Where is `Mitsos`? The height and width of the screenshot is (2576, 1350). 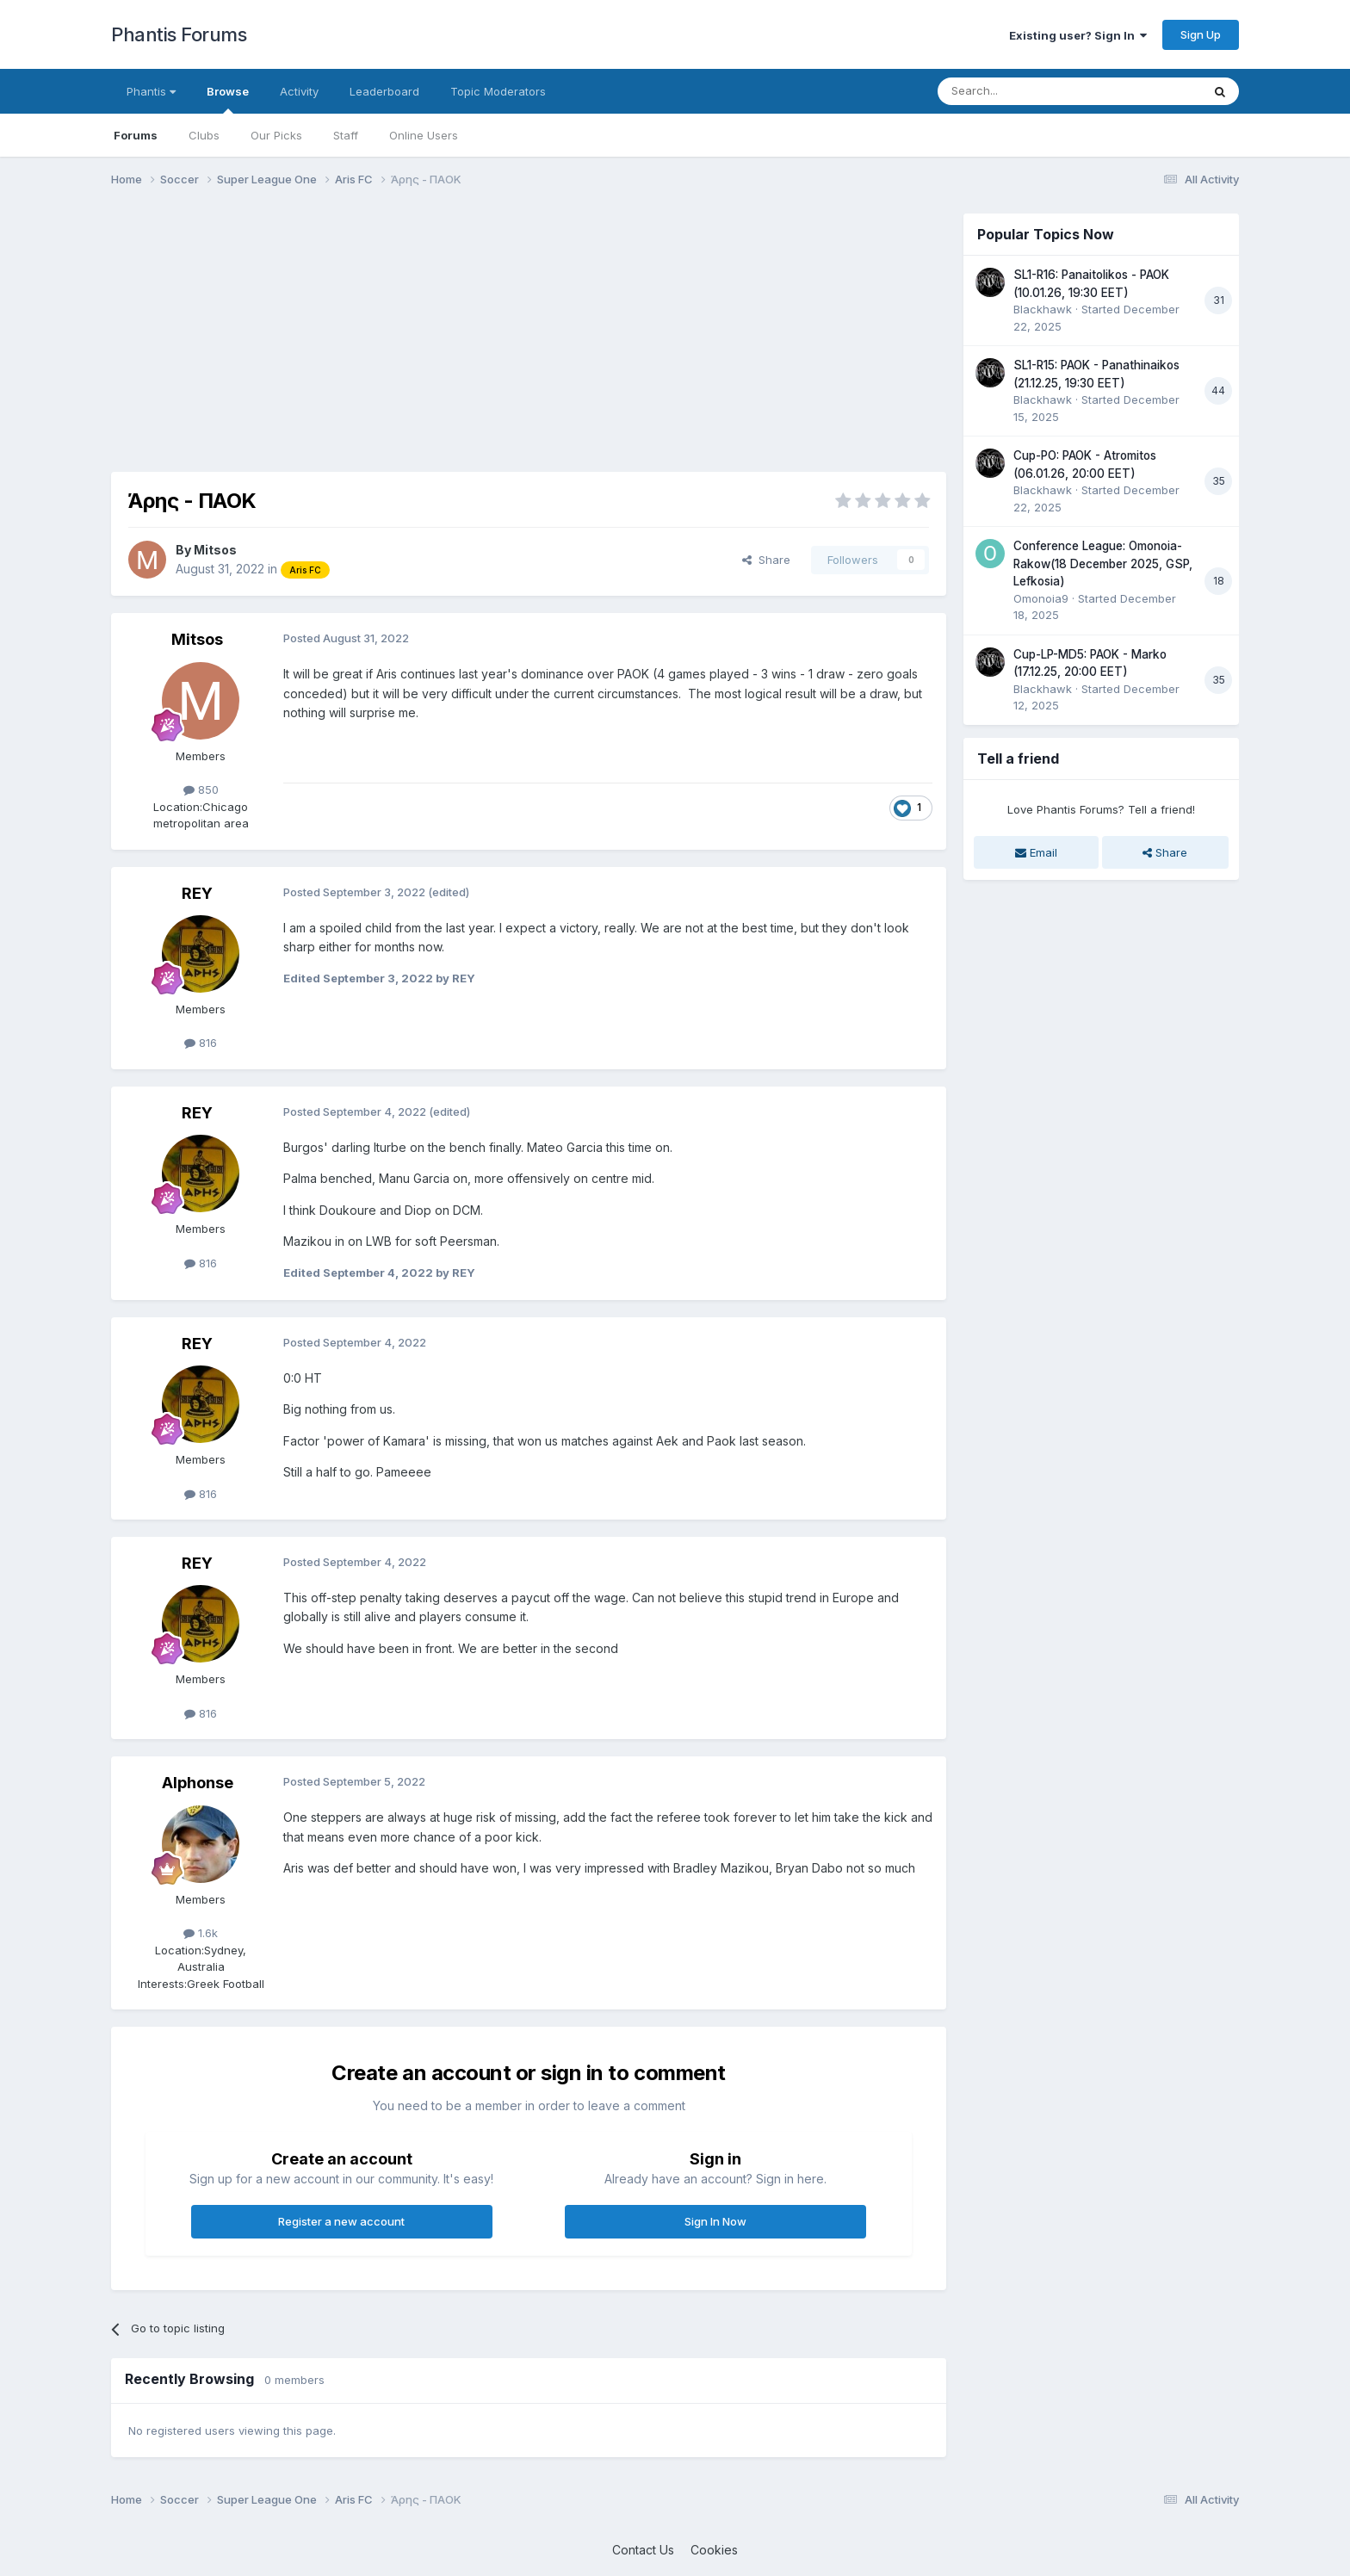 Mitsos is located at coordinates (215, 549).